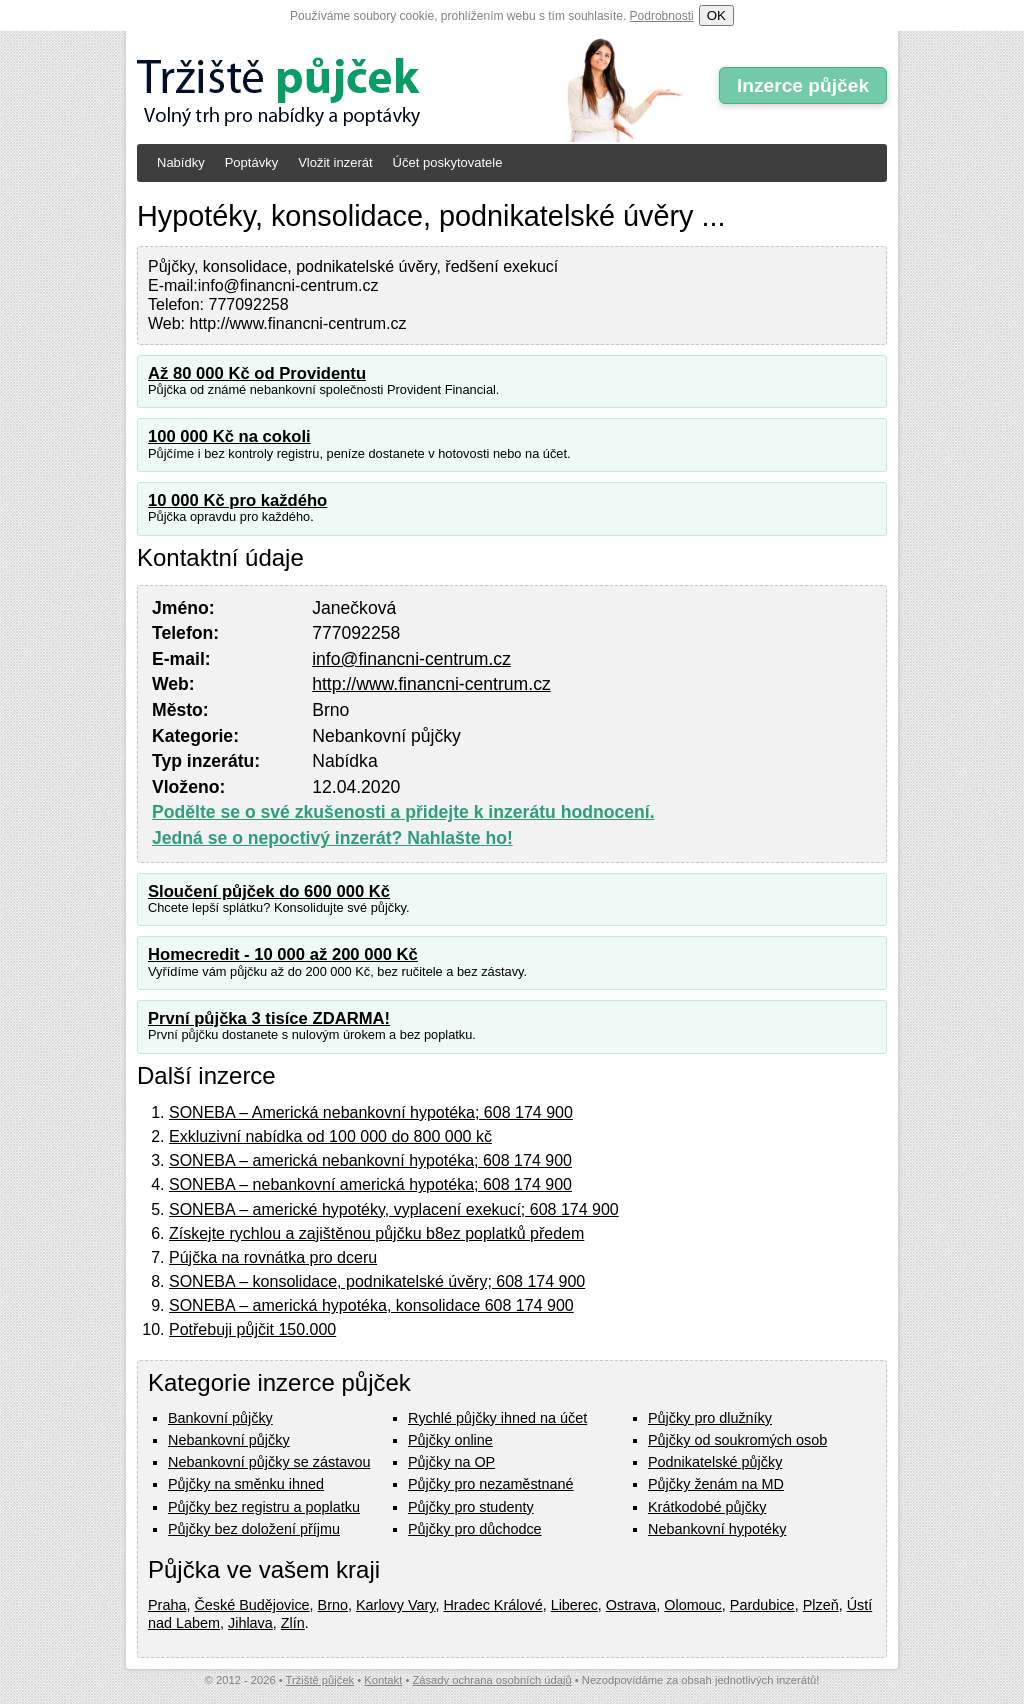 This screenshot has width=1024, height=1704. What do you see at coordinates (254, 1529) in the screenshot?
I see `Půjčky bez doložení příjmu` at bounding box center [254, 1529].